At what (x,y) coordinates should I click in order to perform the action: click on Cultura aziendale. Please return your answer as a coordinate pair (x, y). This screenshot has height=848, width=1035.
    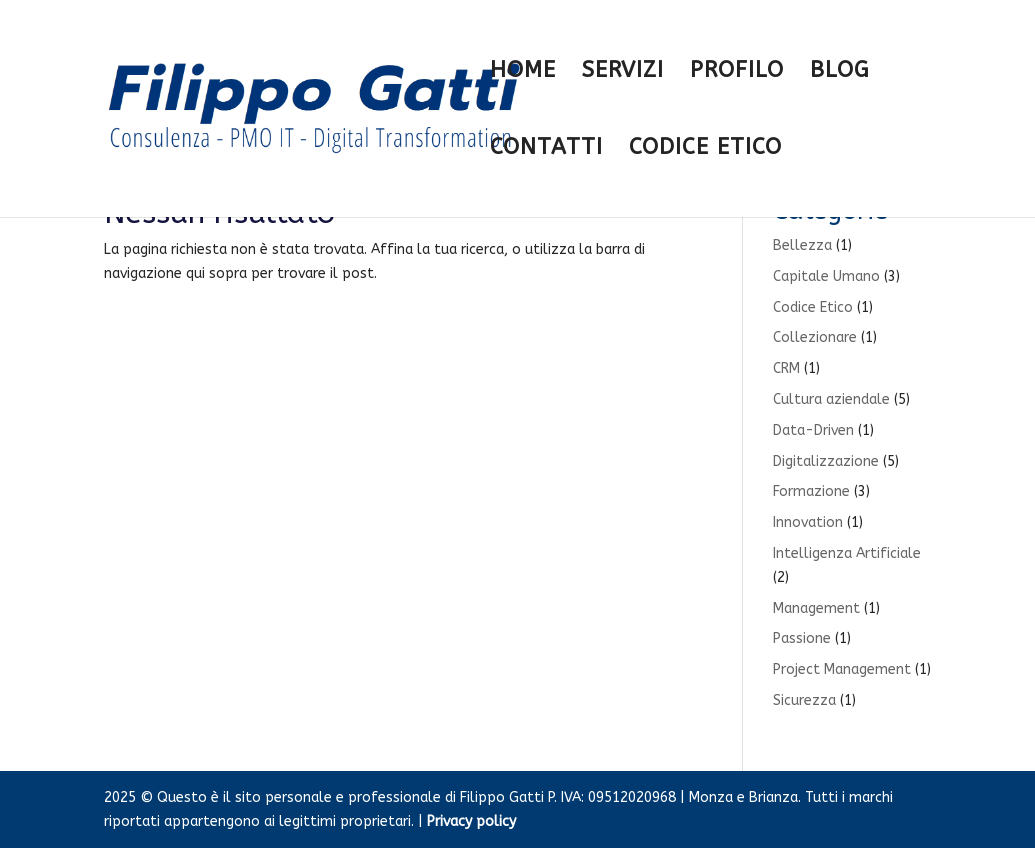
    Looking at the image, I should click on (831, 399).